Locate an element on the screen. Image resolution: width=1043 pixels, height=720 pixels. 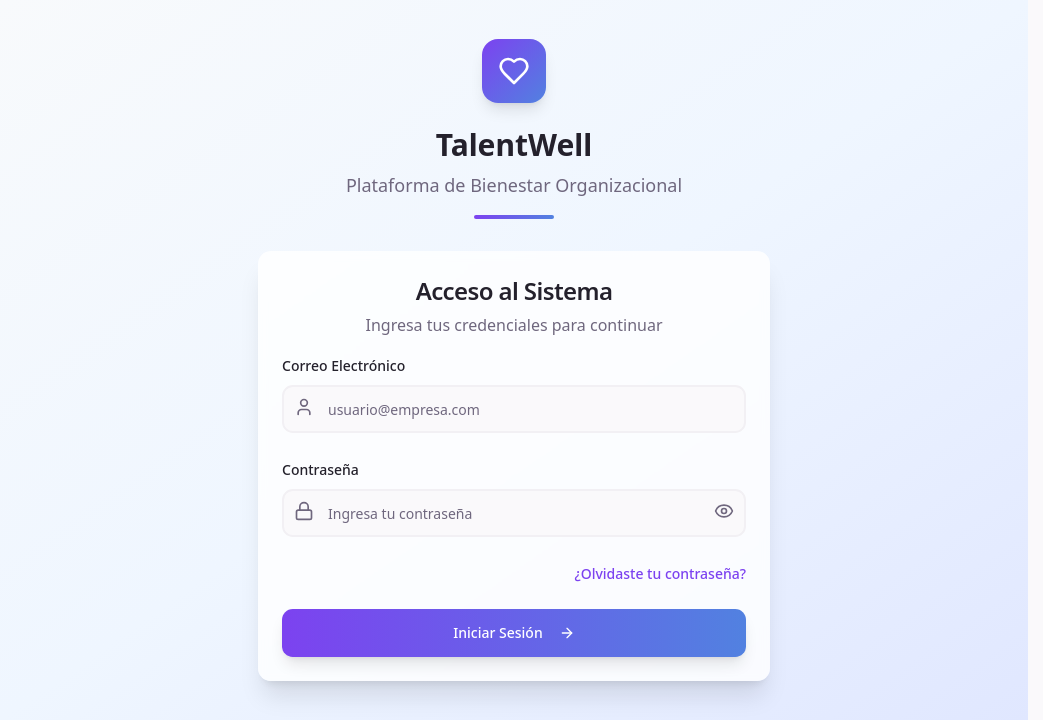
¿Olvidaste tu contraseña? is located at coordinates (660, 573).